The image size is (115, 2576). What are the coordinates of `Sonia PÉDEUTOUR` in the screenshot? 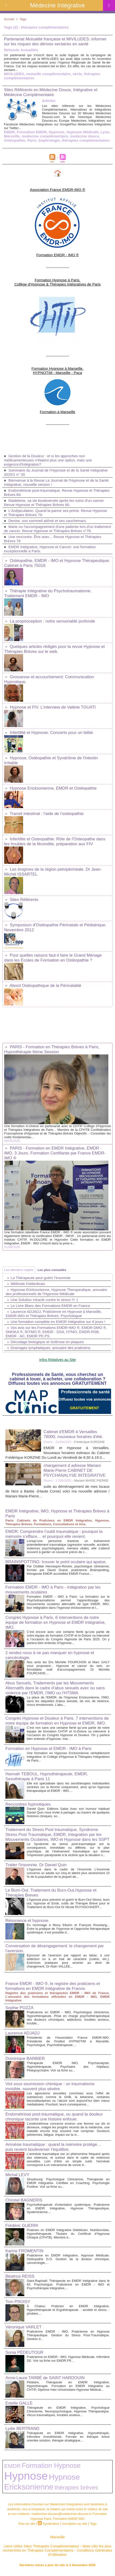 It's located at (24, 2352).